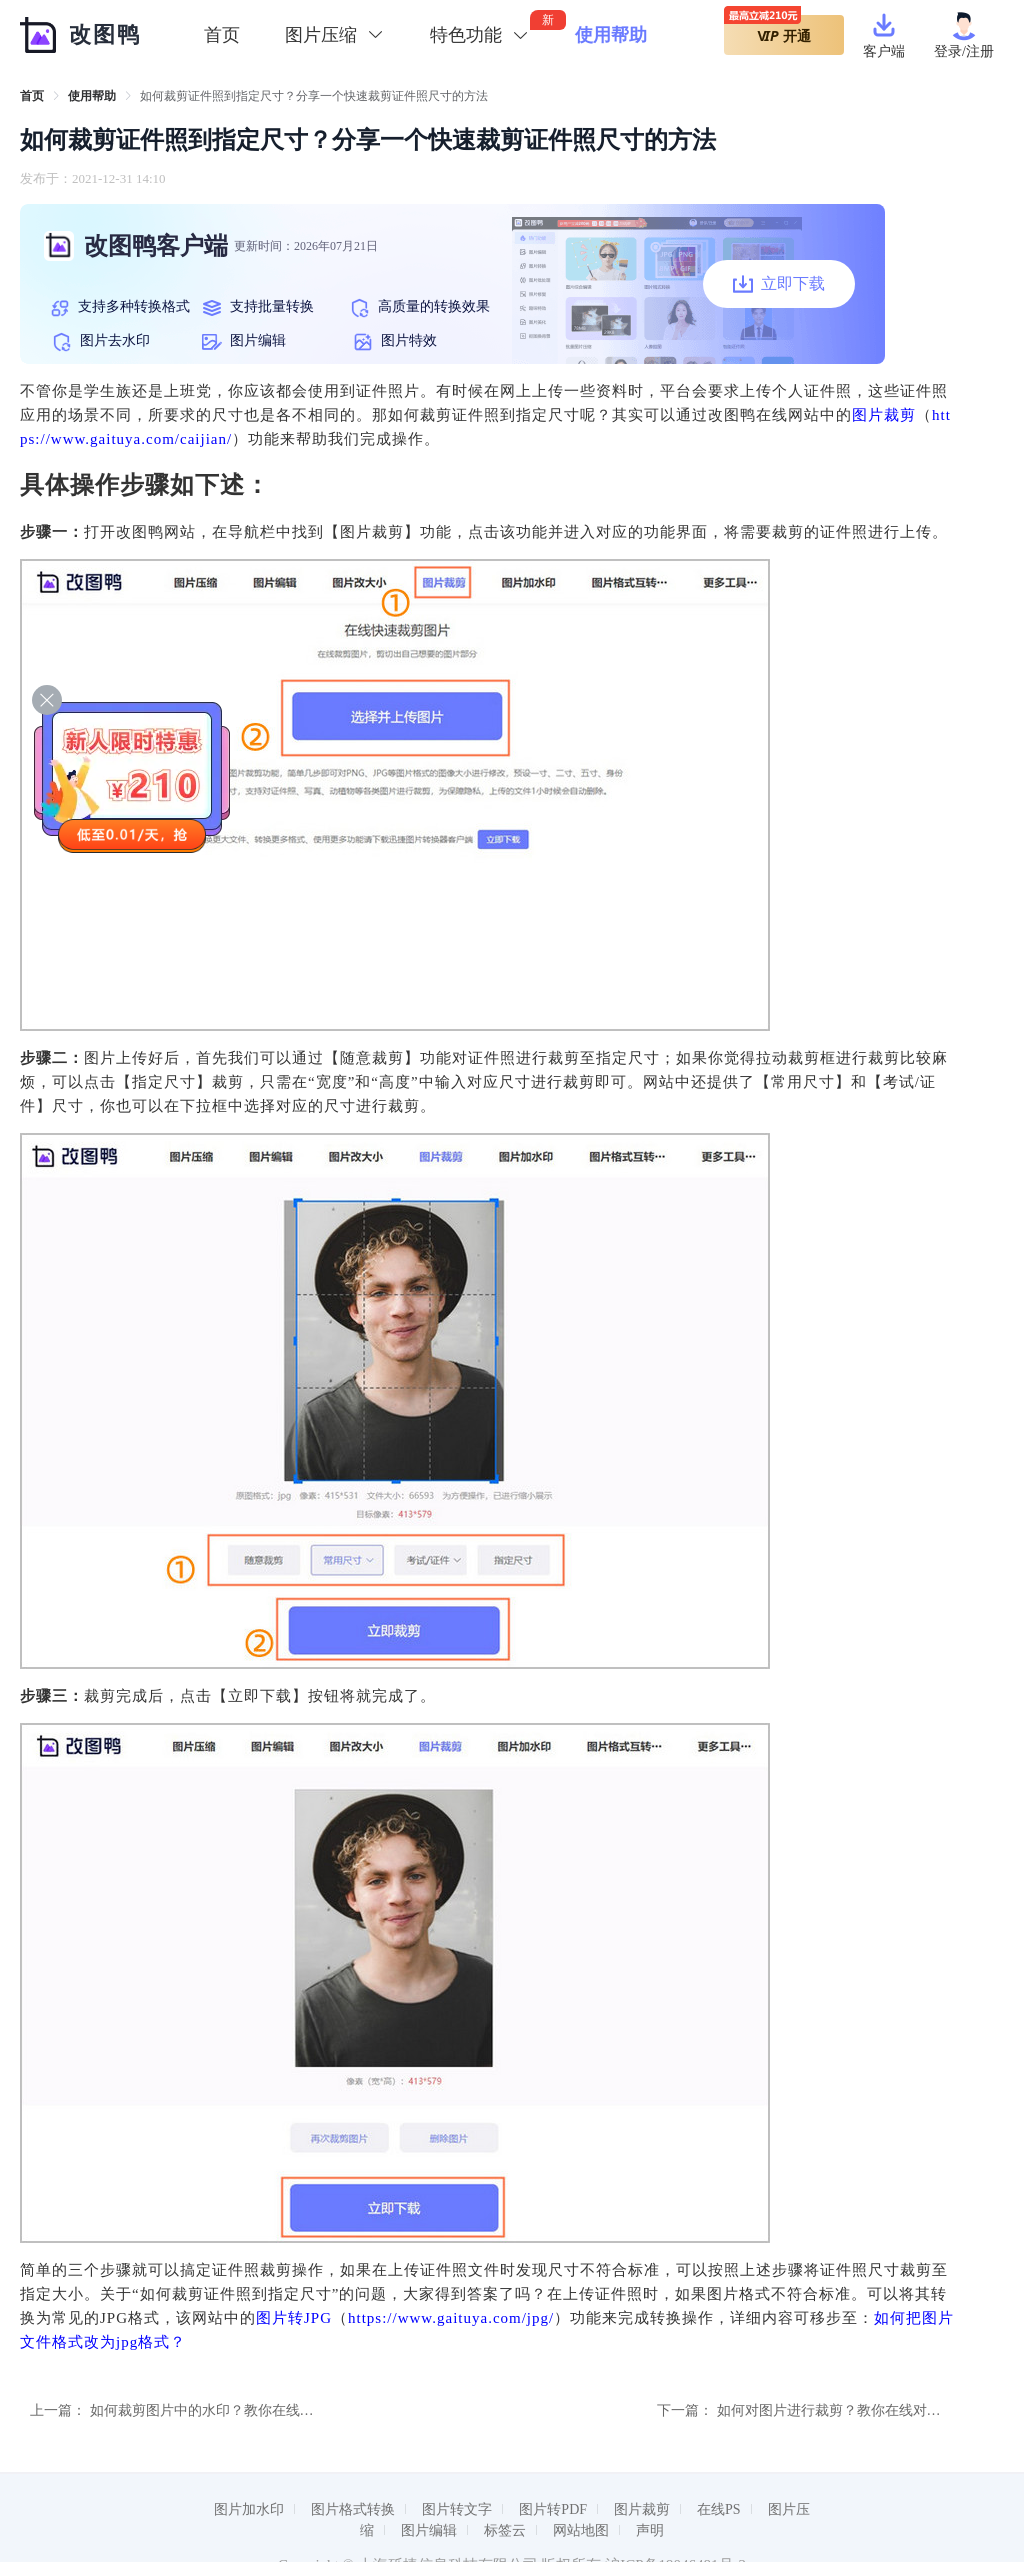 The width and height of the screenshot is (1024, 2562). I want to click on 如何对图片进行裁剪？教你在线对图片进行裁剪, so click(864, 2410).